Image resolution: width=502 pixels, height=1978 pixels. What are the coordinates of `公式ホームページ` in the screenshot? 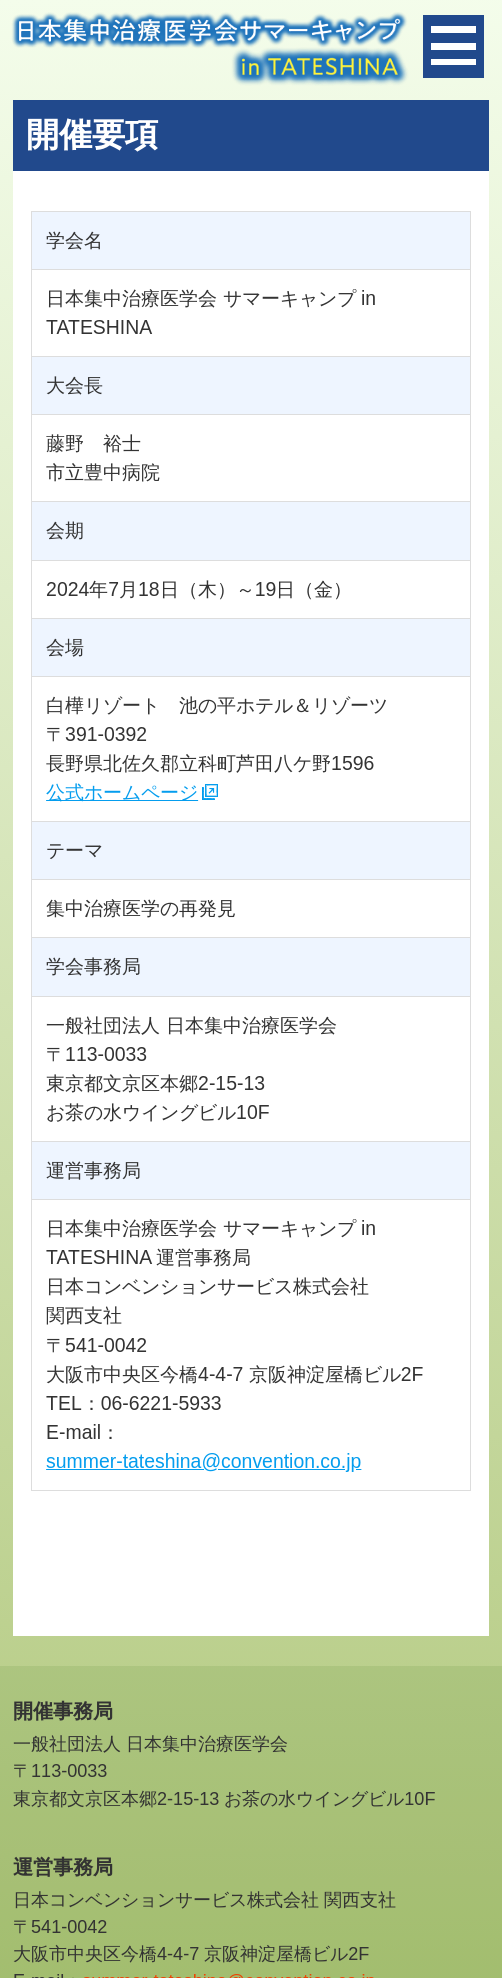 It's located at (122, 792).